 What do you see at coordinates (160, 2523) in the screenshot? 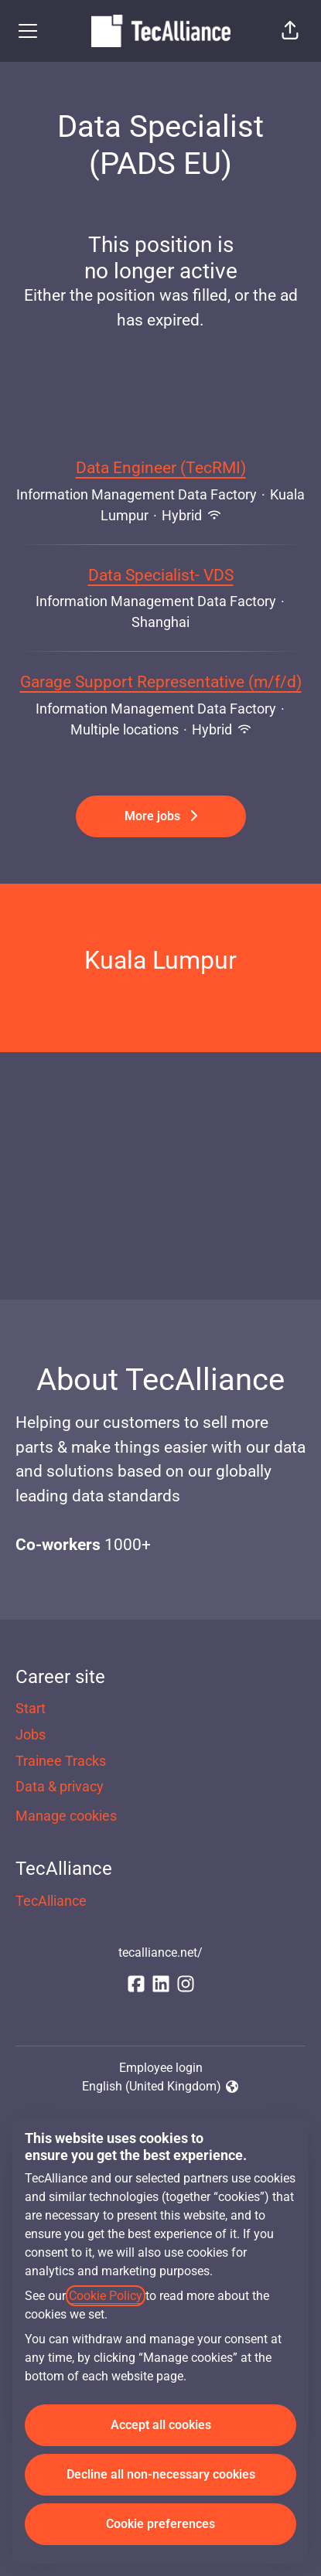
I see `Cookie preferences` at bounding box center [160, 2523].